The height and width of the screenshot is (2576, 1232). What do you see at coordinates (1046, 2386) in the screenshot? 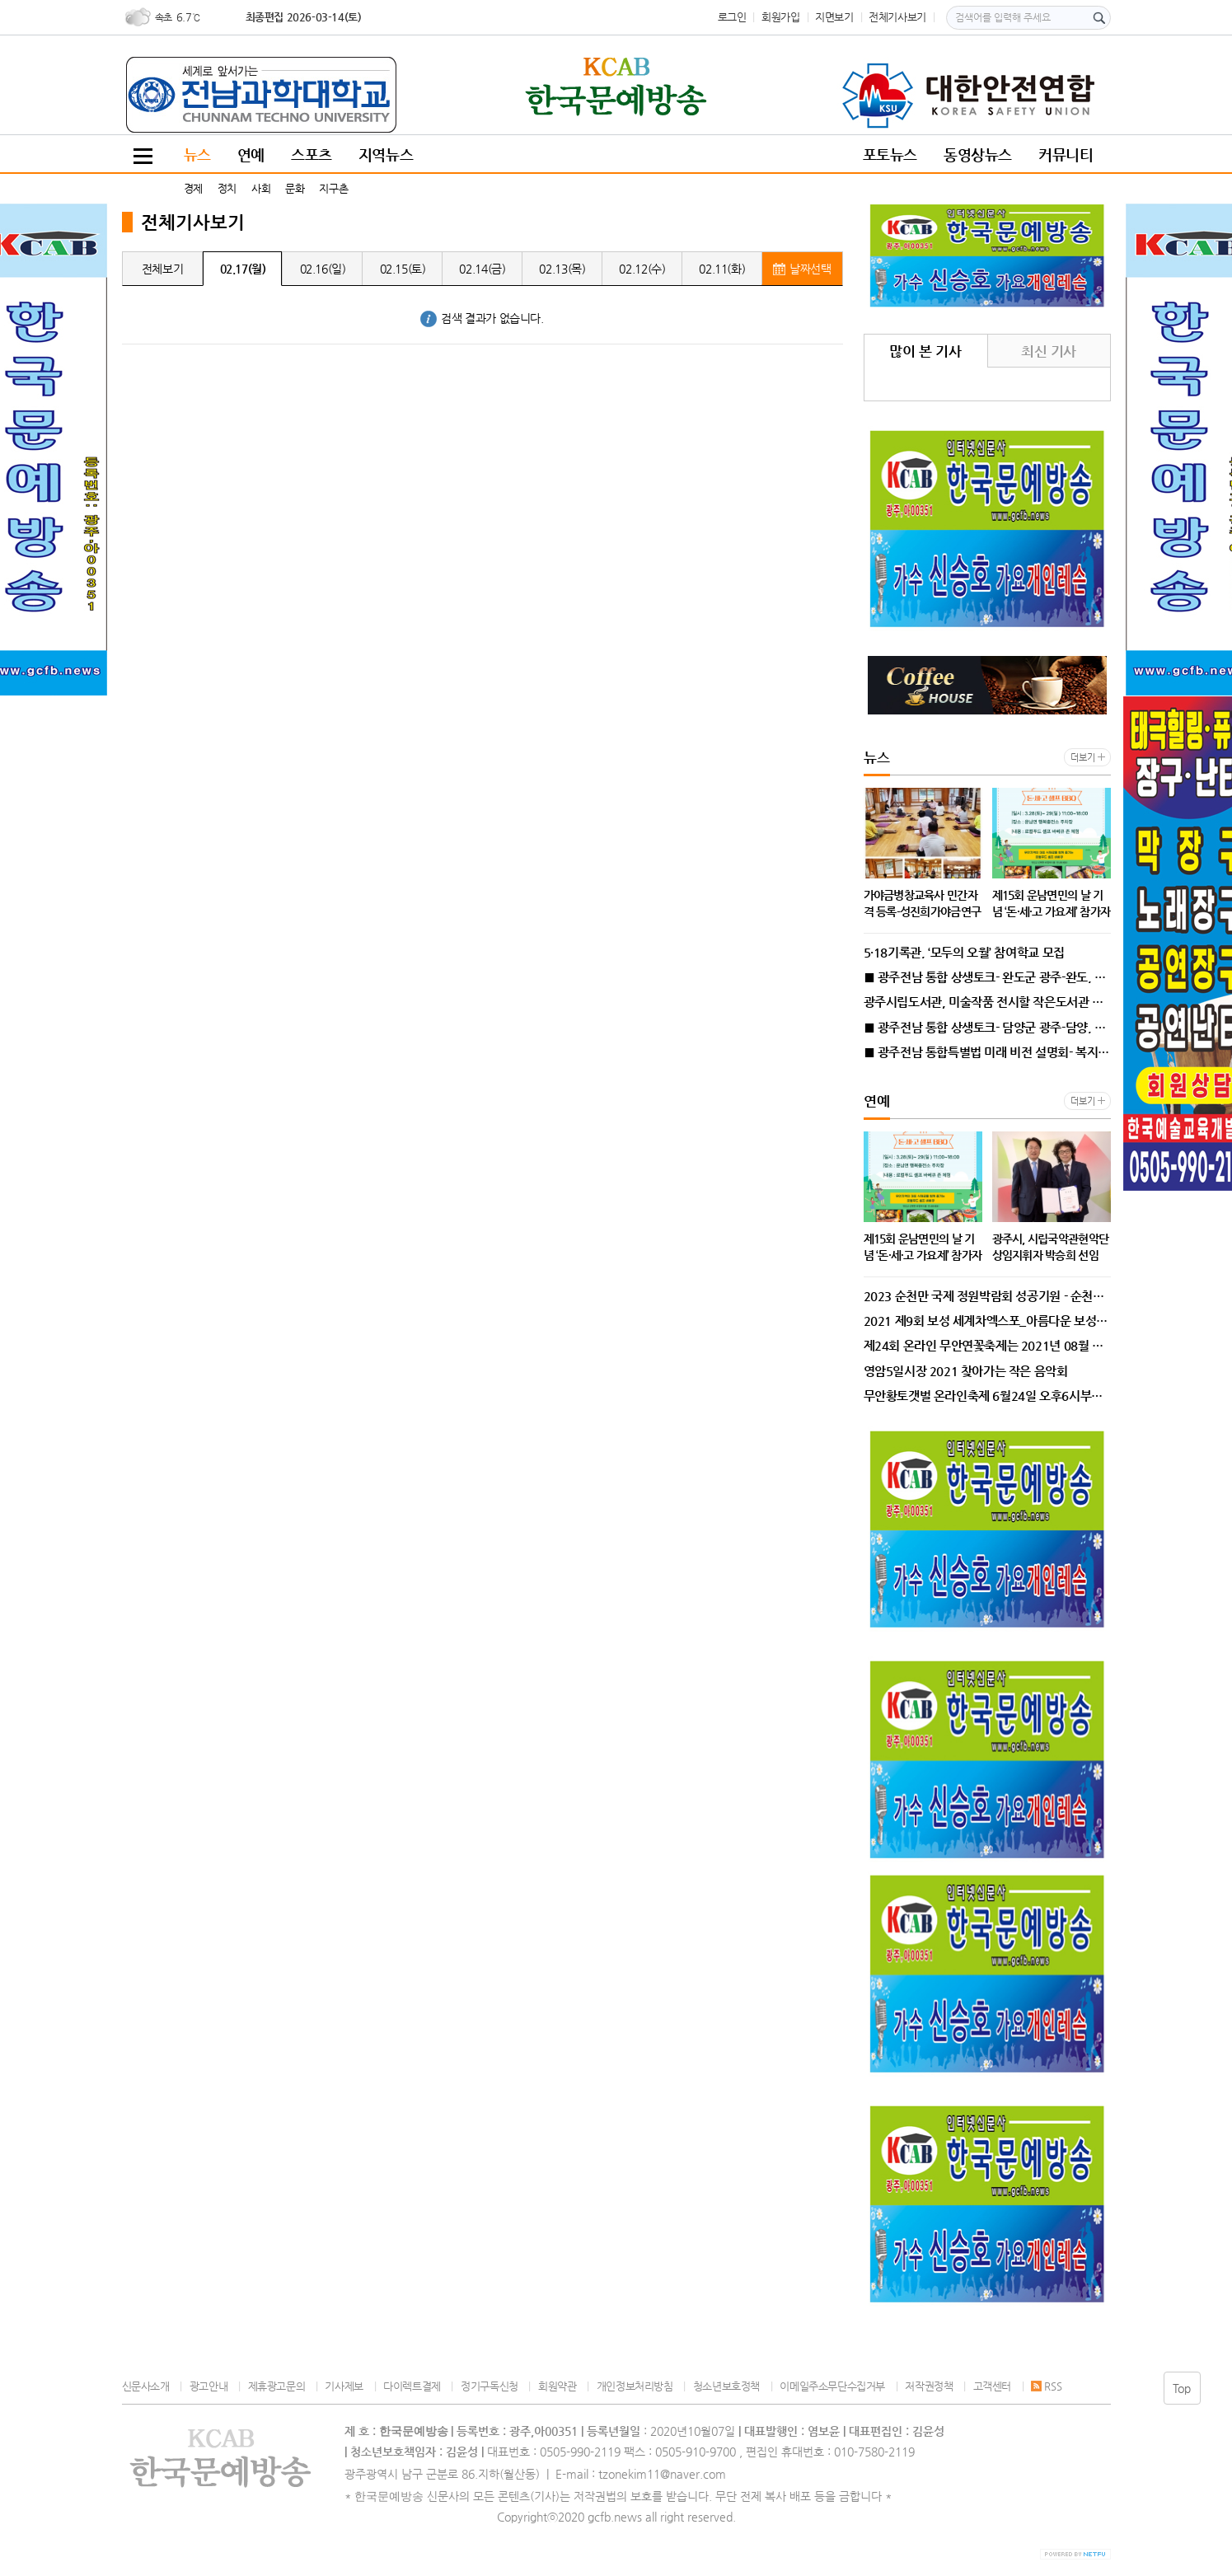
I see `RSS` at bounding box center [1046, 2386].